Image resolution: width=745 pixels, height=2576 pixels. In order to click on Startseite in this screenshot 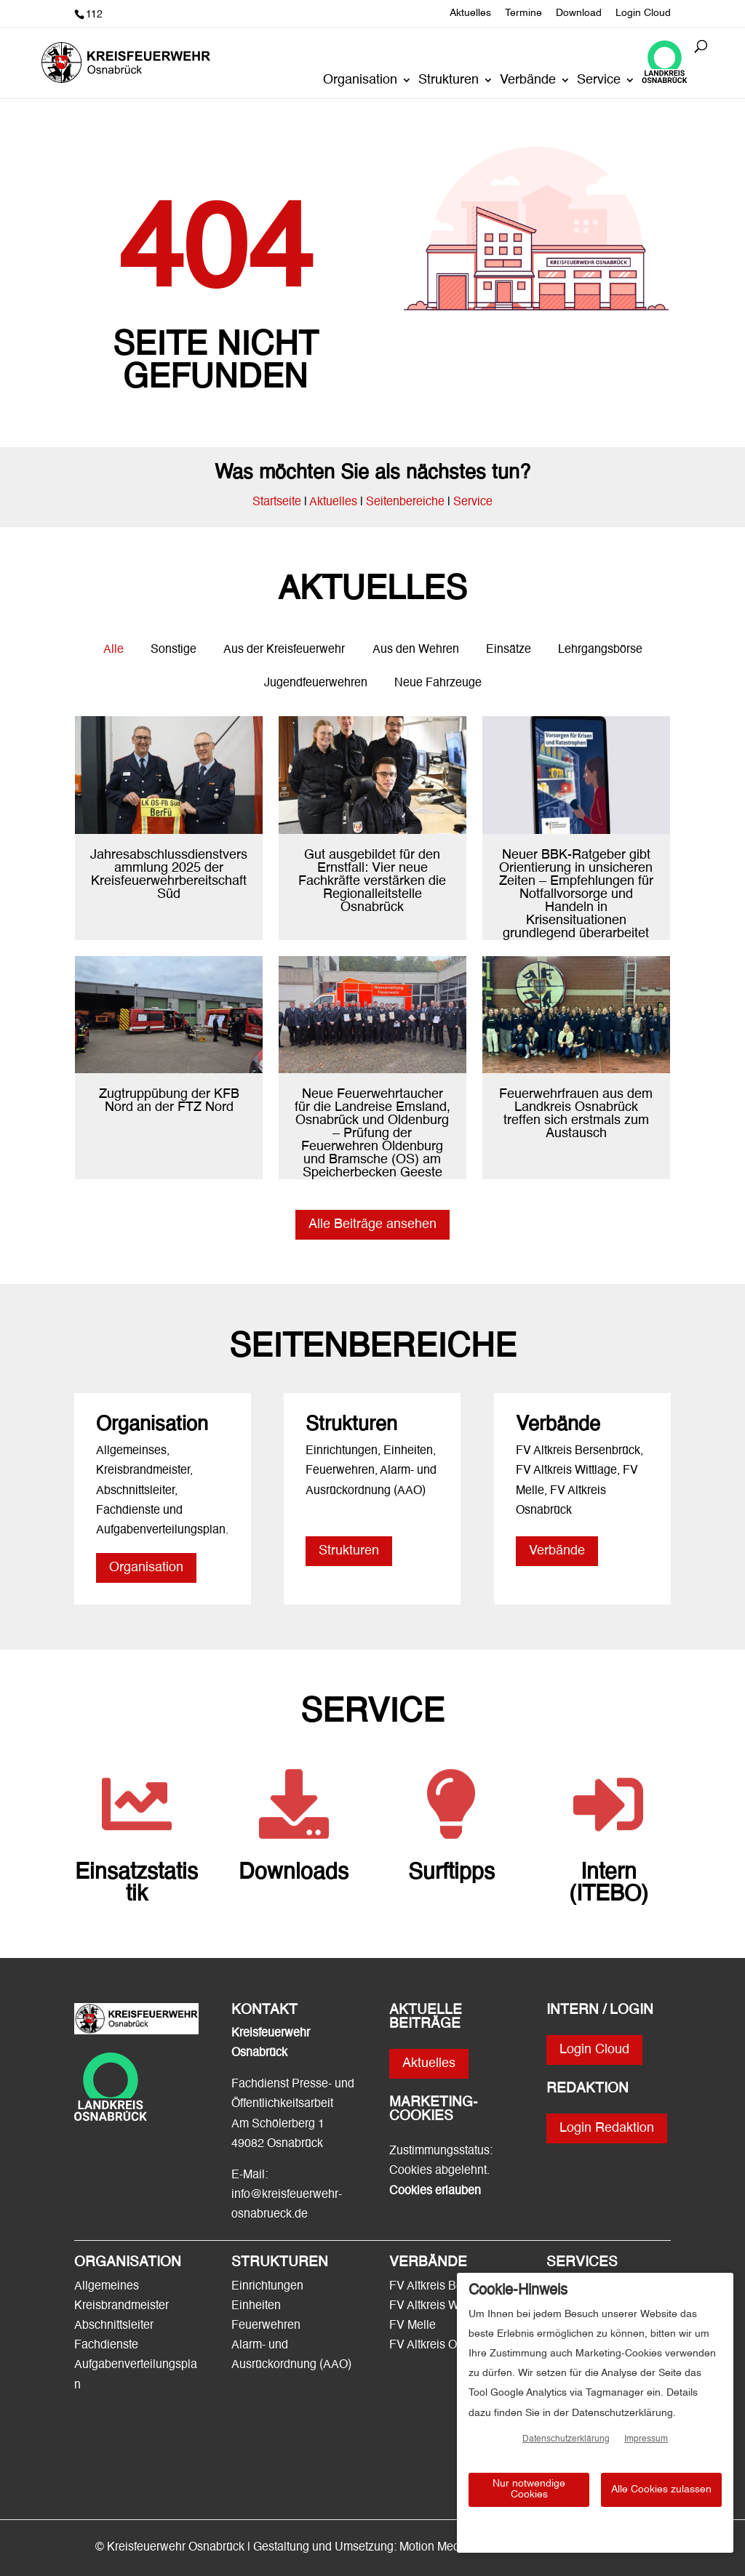, I will do `click(276, 502)`.